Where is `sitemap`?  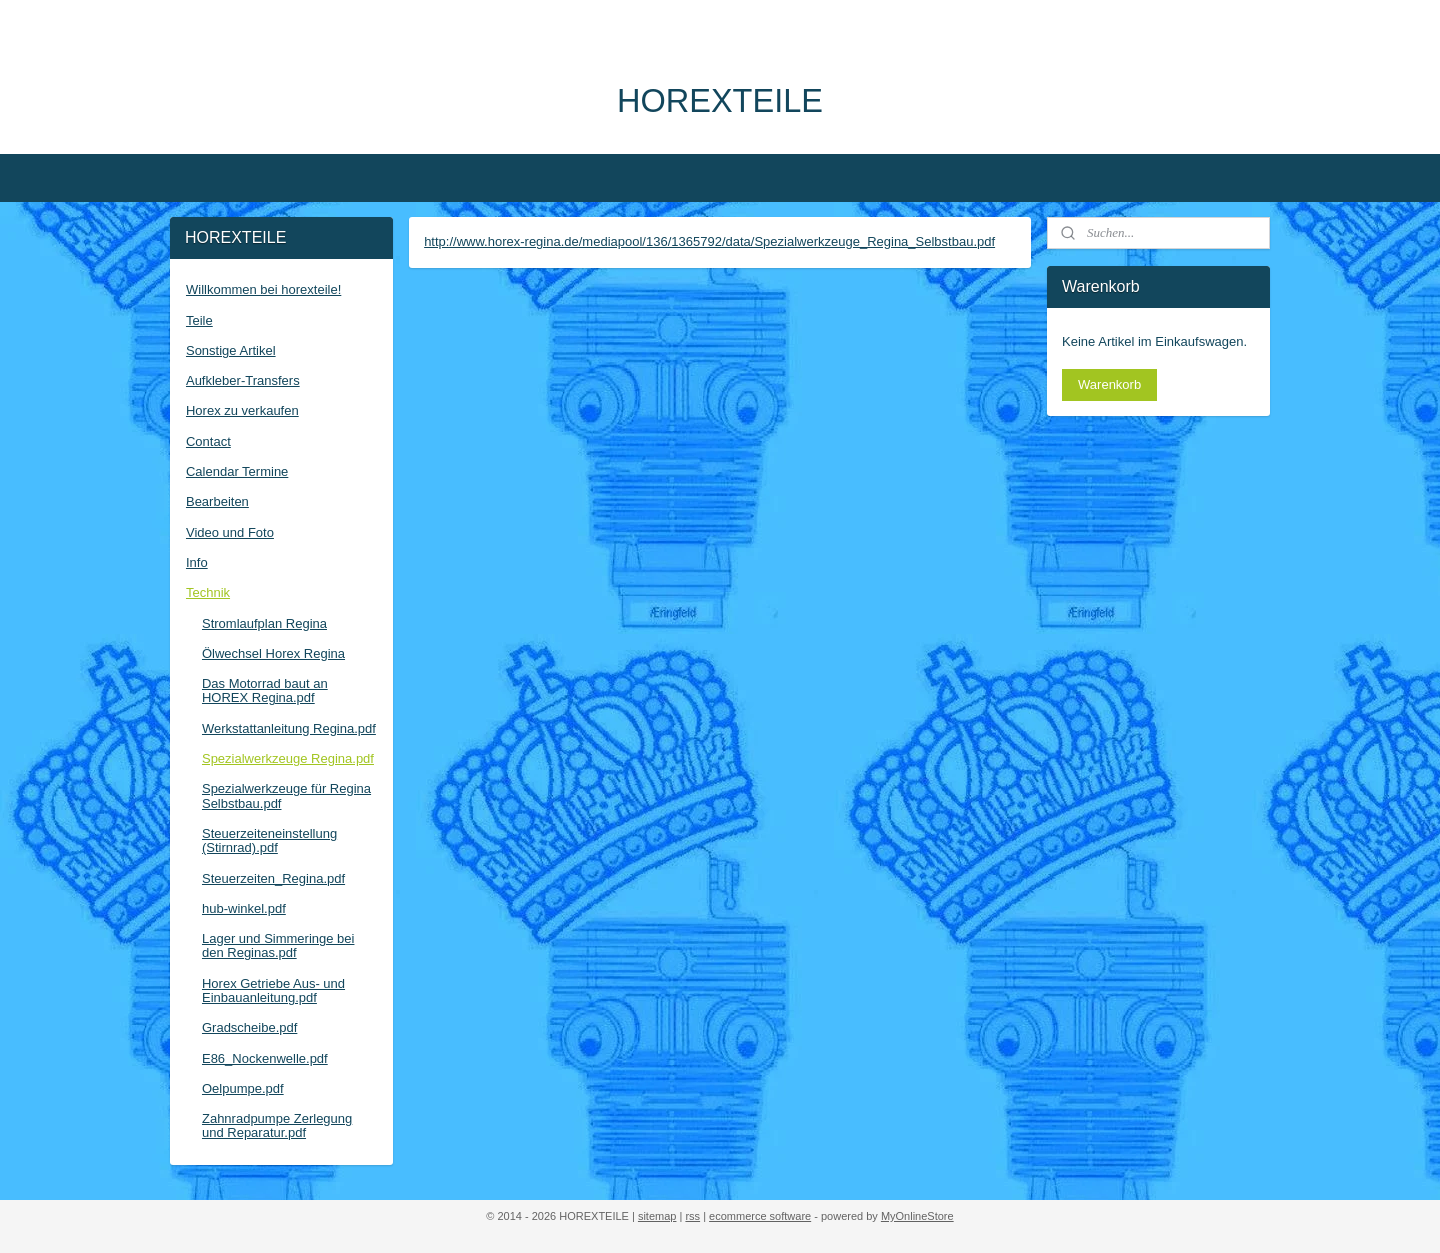 sitemap is located at coordinates (657, 1216).